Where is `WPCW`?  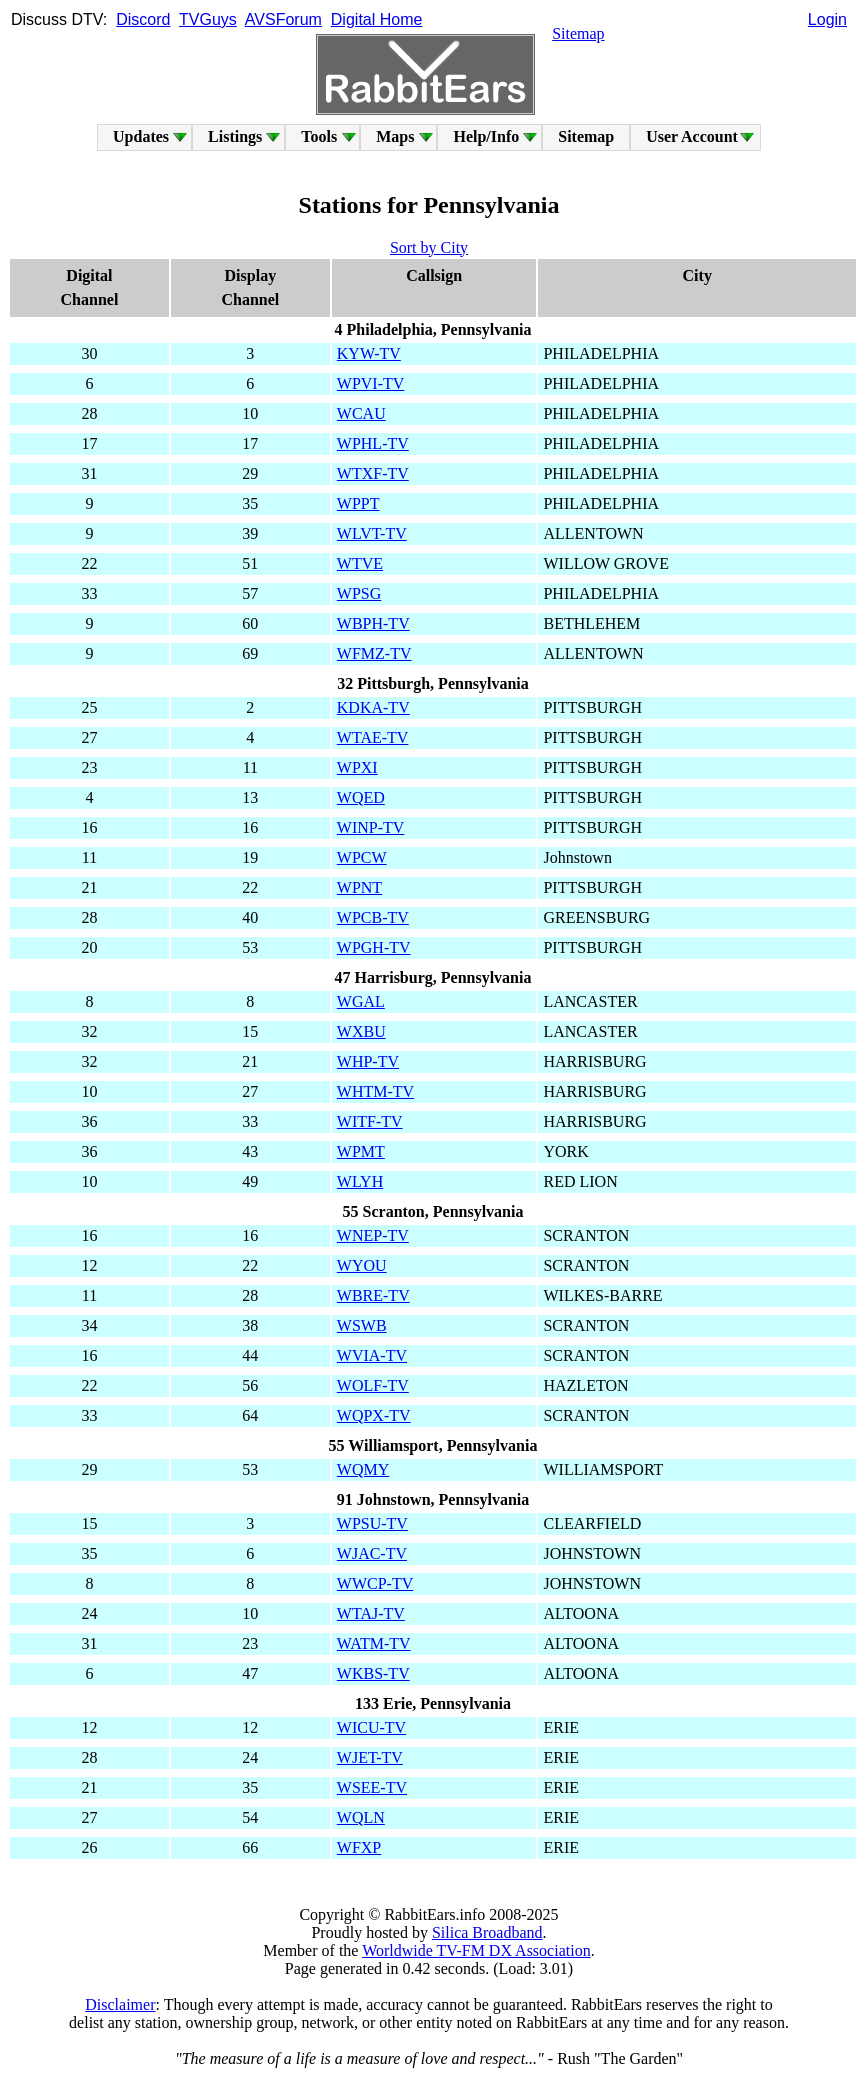
WPCW is located at coordinates (362, 857).